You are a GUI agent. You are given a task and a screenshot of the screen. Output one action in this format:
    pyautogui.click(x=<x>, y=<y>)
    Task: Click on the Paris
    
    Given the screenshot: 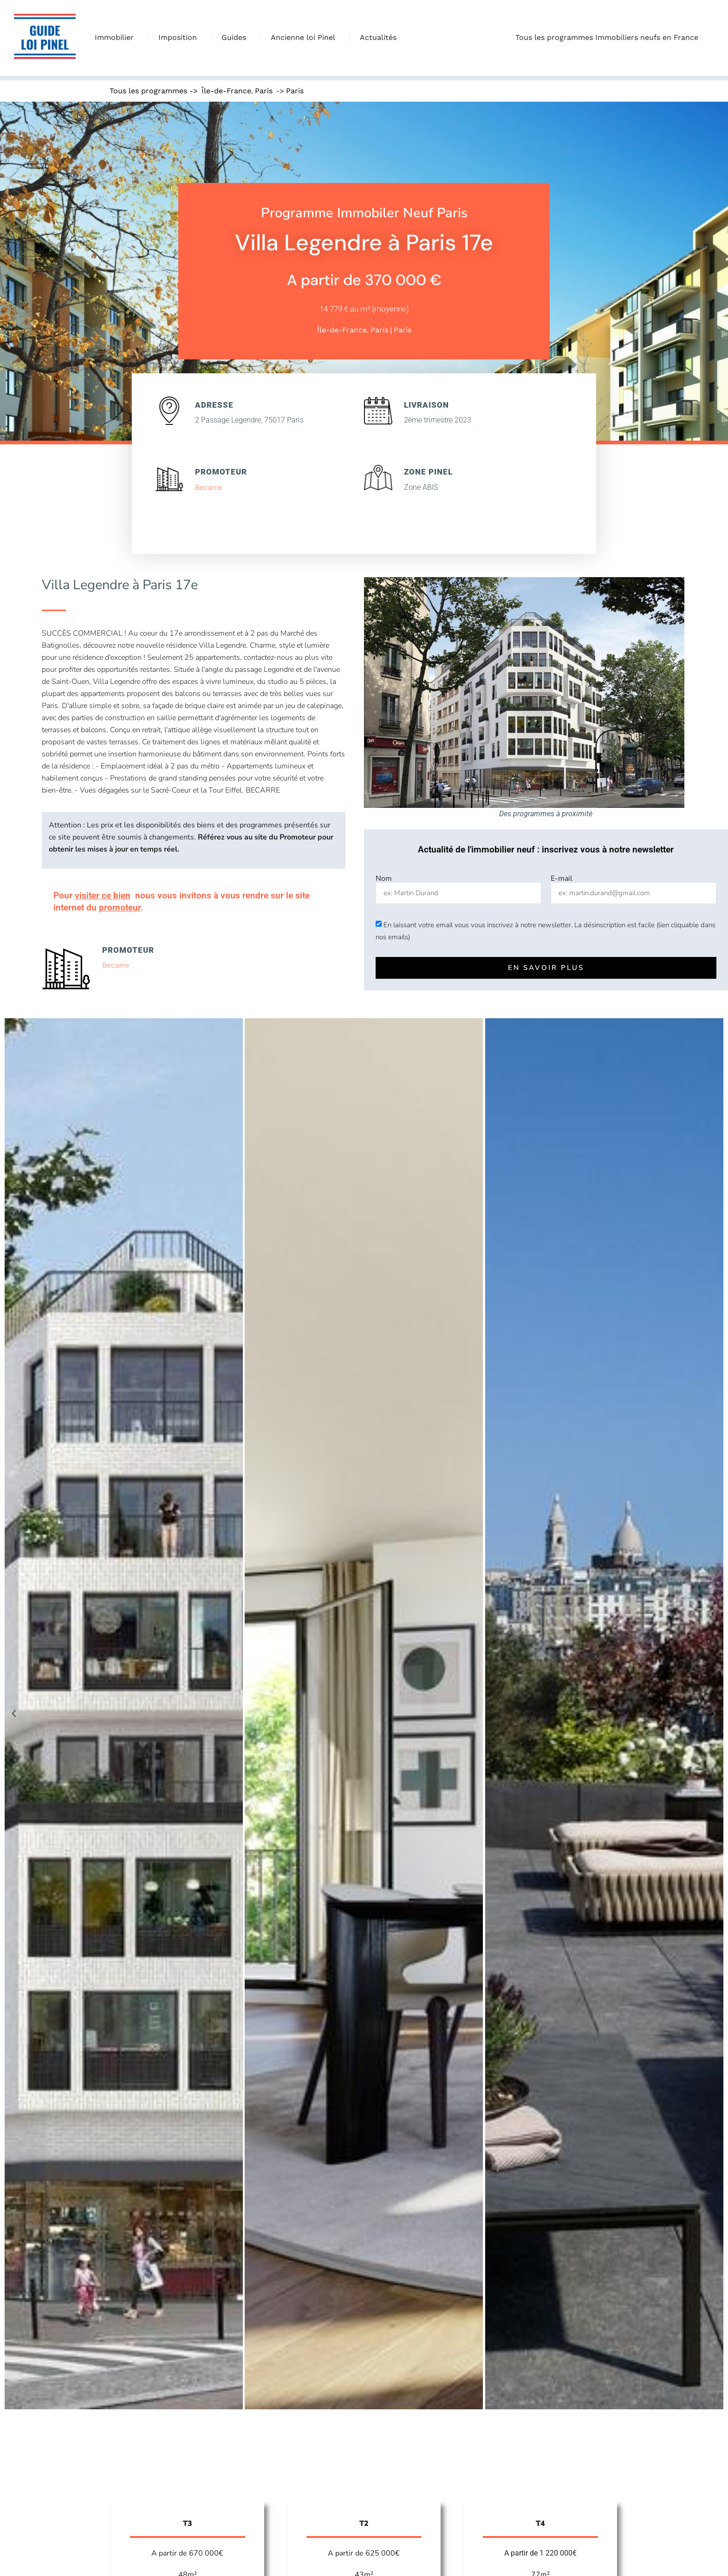 What is the action you would take?
    pyautogui.click(x=264, y=90)
    